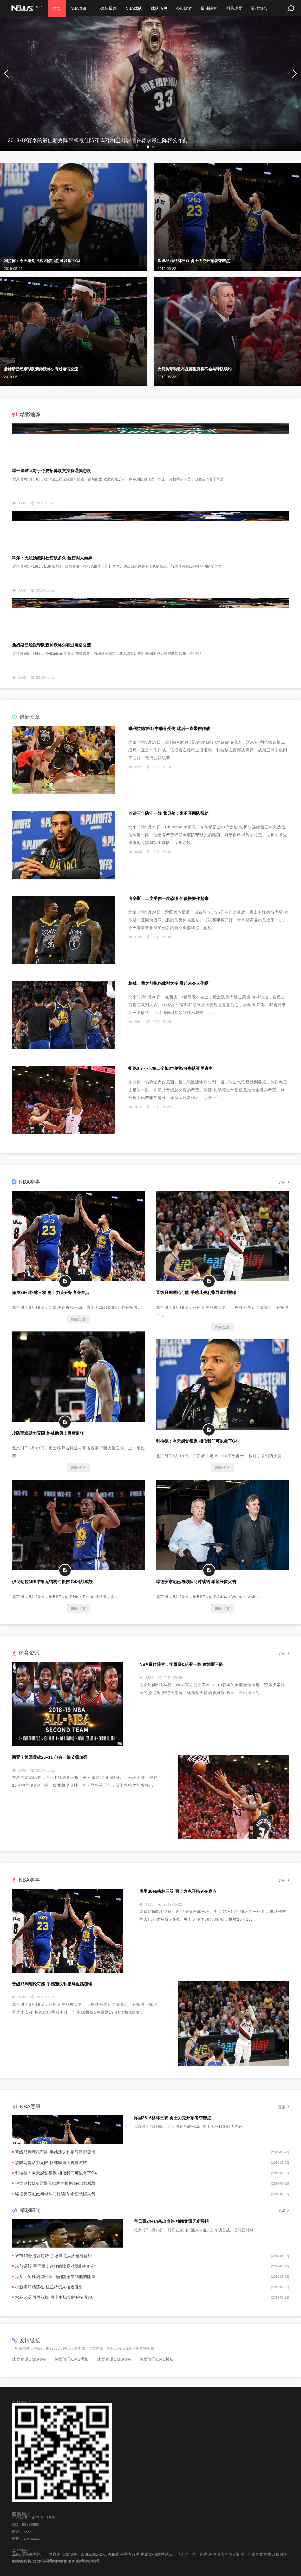 The image size is (301, 2576). What do you see at coordinates (42, 260) in the screenshot?
I see `利拉德：今天感觉很累 相信我们可以拿下G4` at bounding box center [42, 260].